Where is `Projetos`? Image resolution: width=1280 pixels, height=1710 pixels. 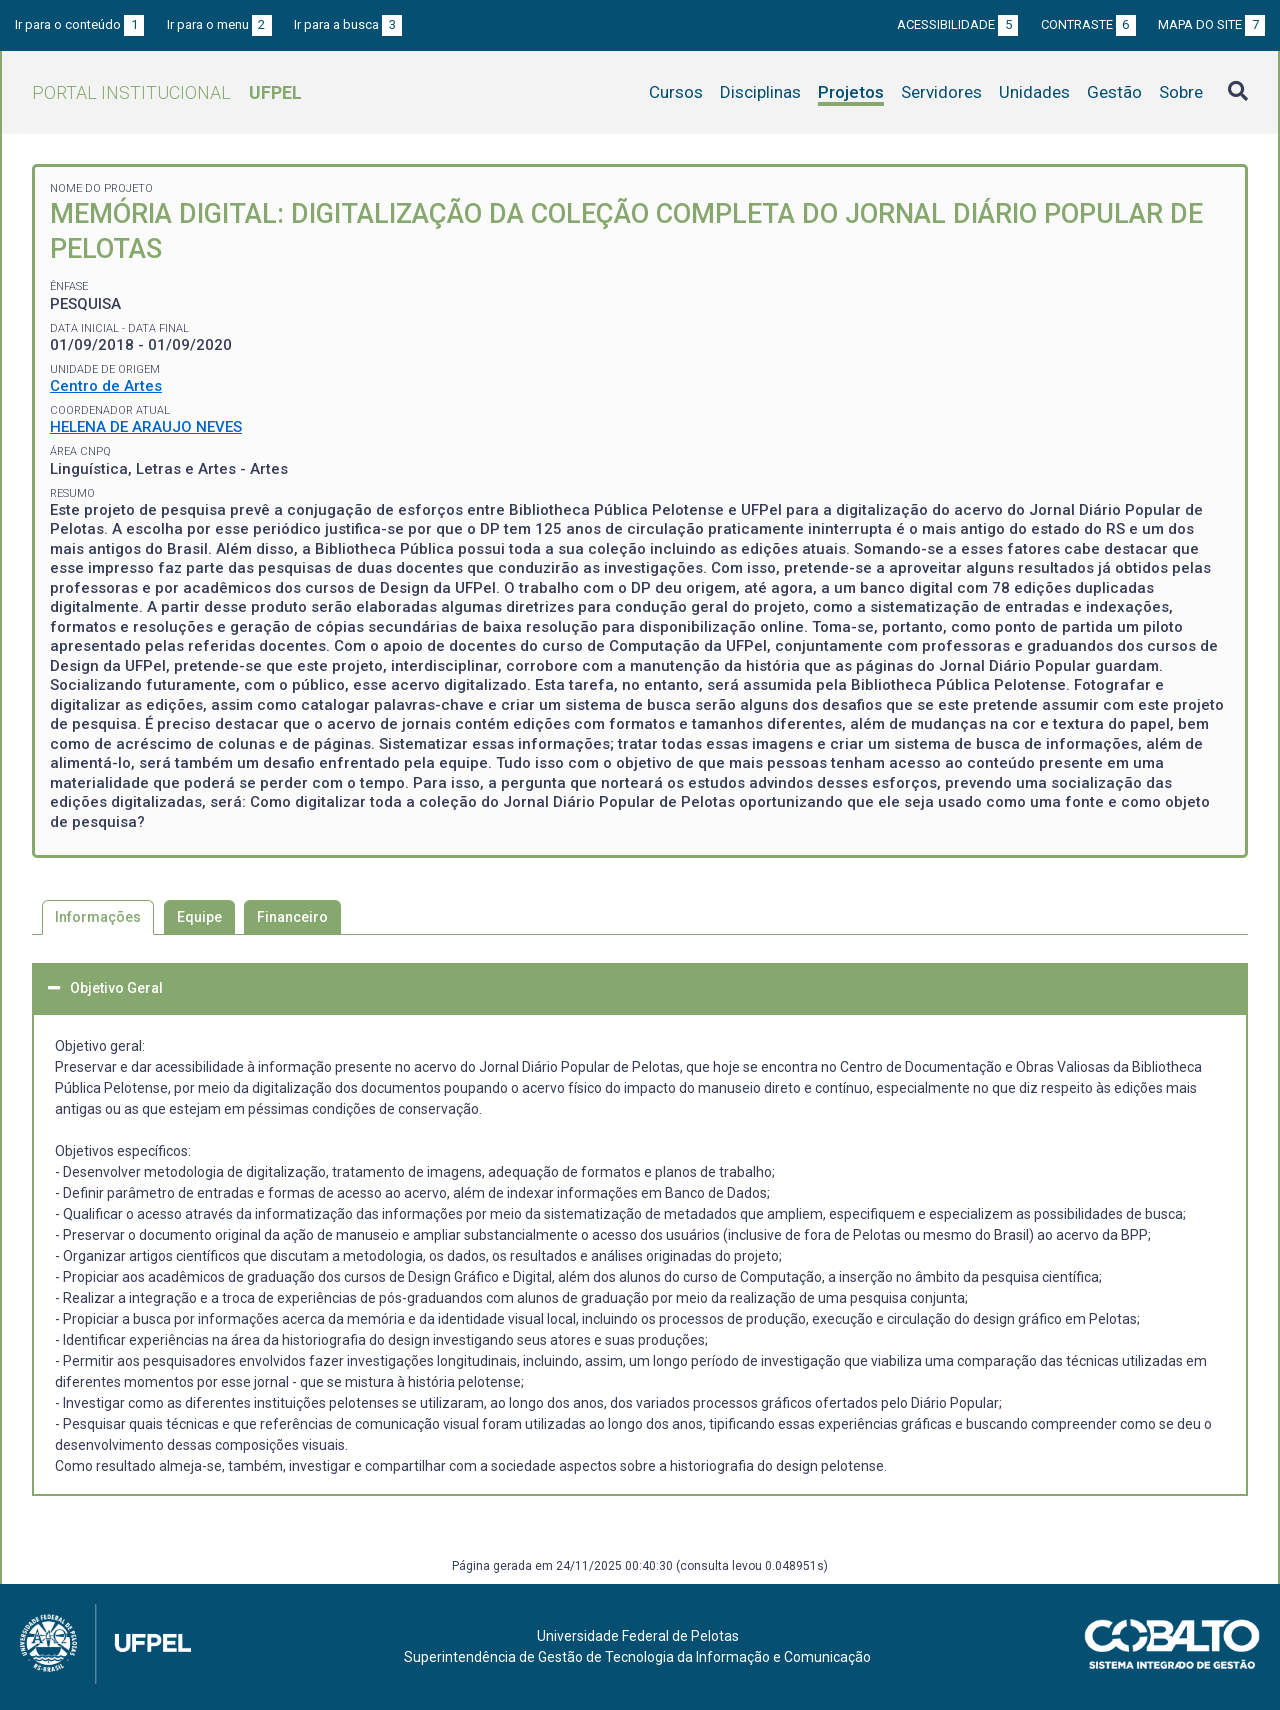
Projetos is located at coordinates (851, 92).